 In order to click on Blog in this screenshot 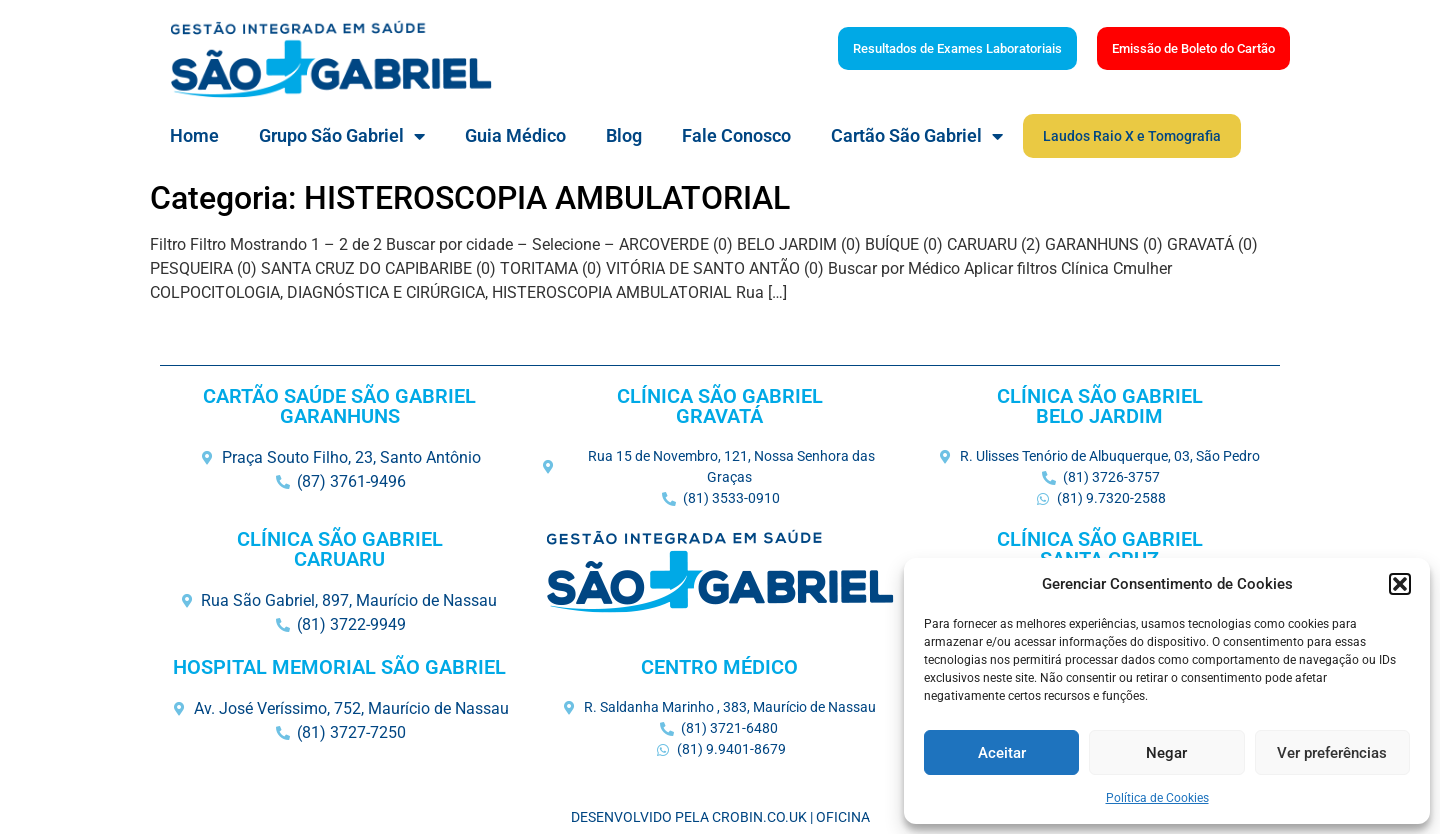, I will do `click(624, 135)`.